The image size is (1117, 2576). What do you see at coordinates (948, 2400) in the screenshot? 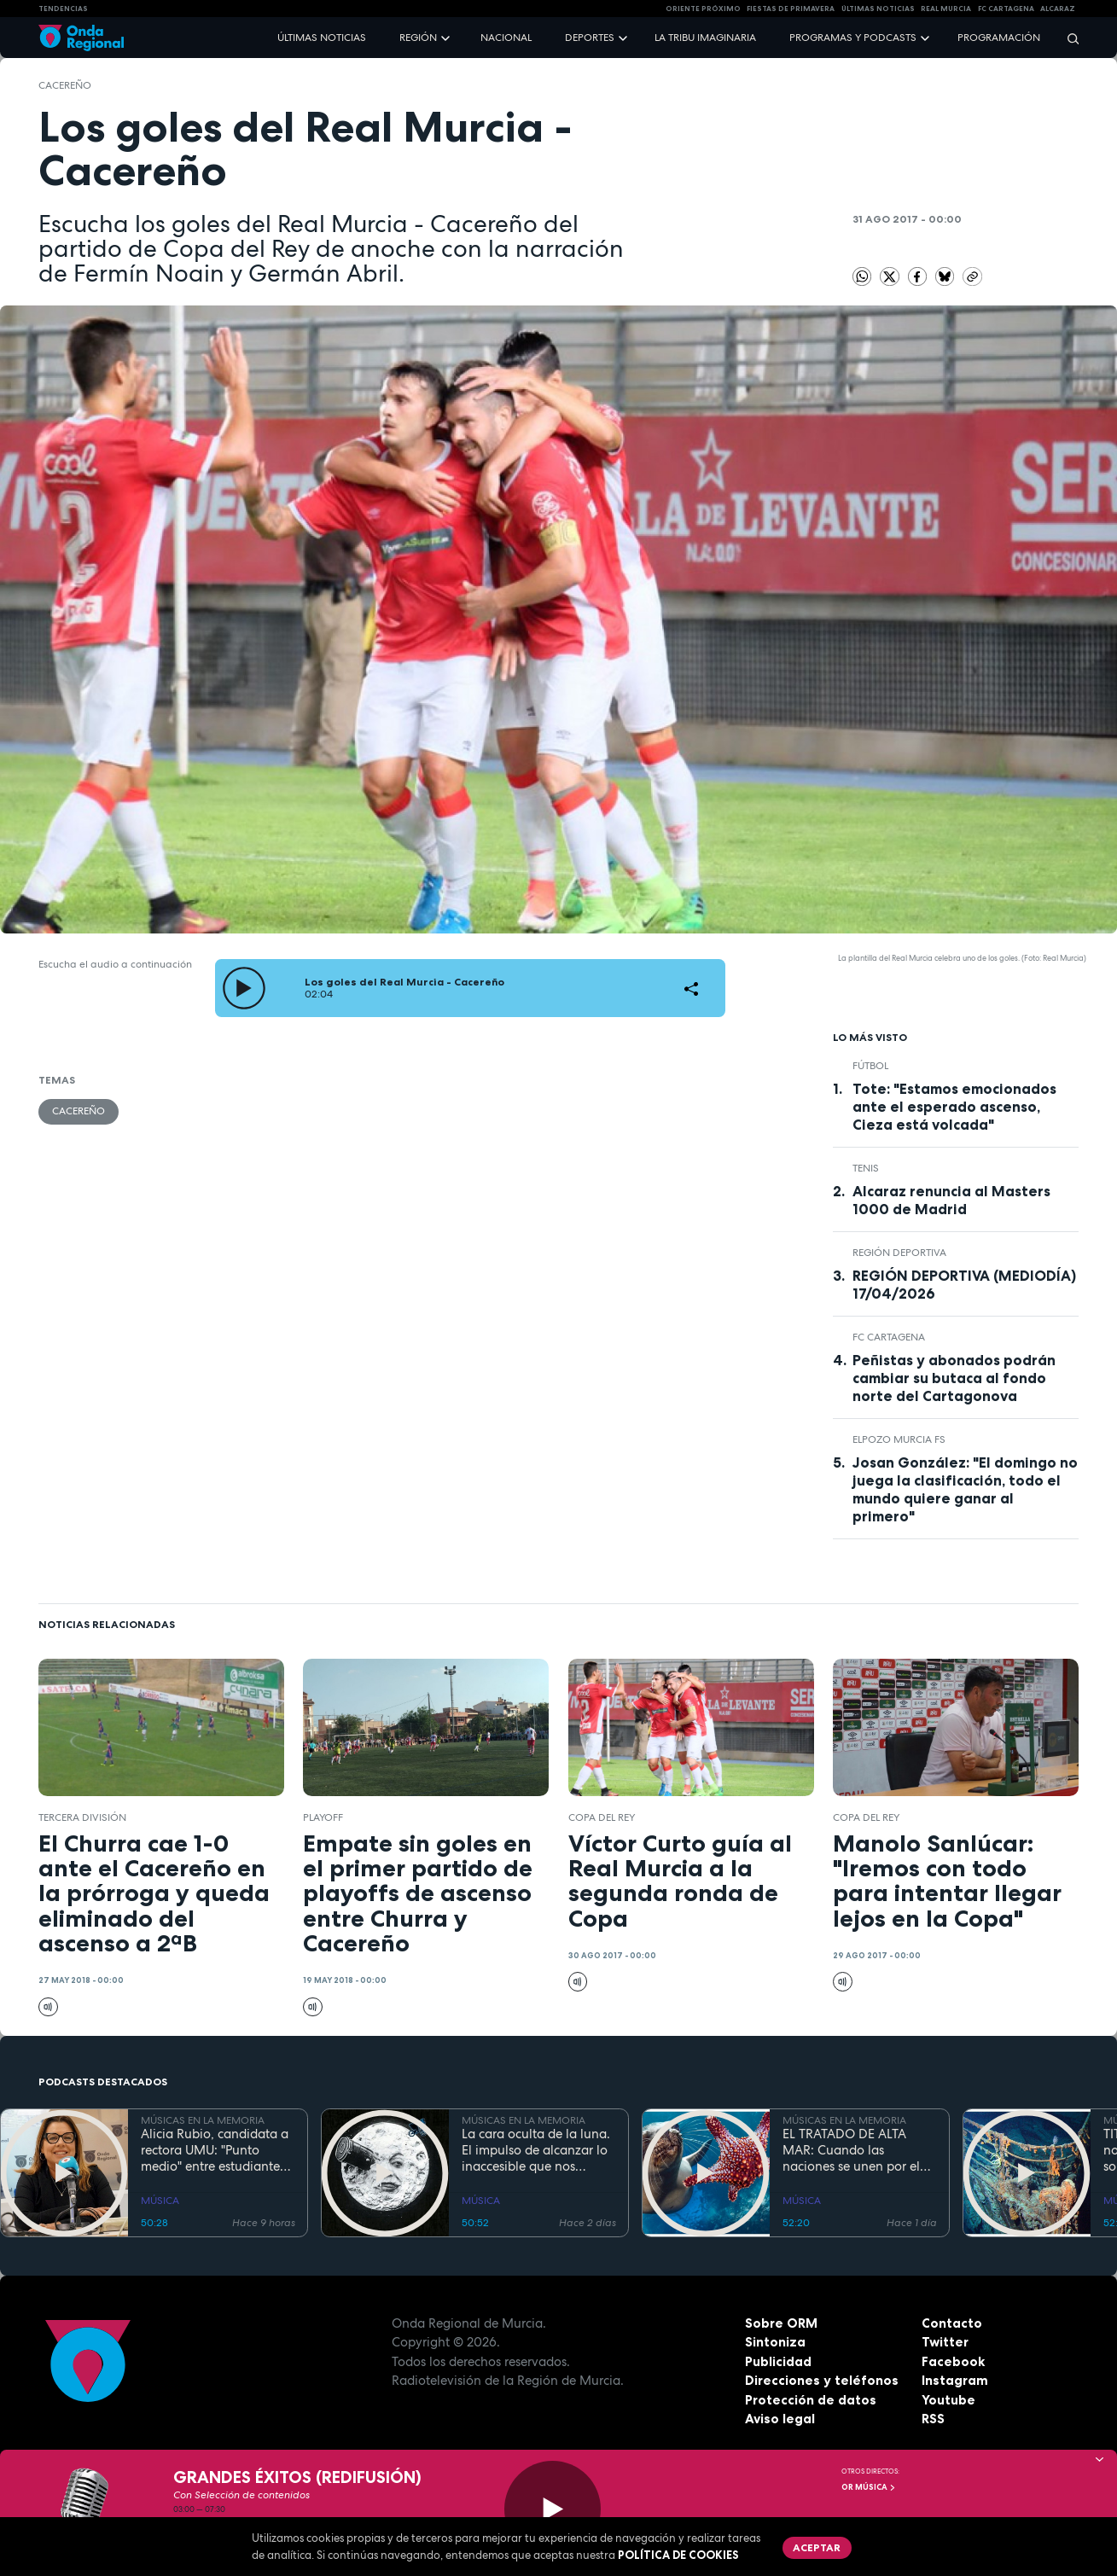
I see `Youtube` at bounding box center [948, 2400].